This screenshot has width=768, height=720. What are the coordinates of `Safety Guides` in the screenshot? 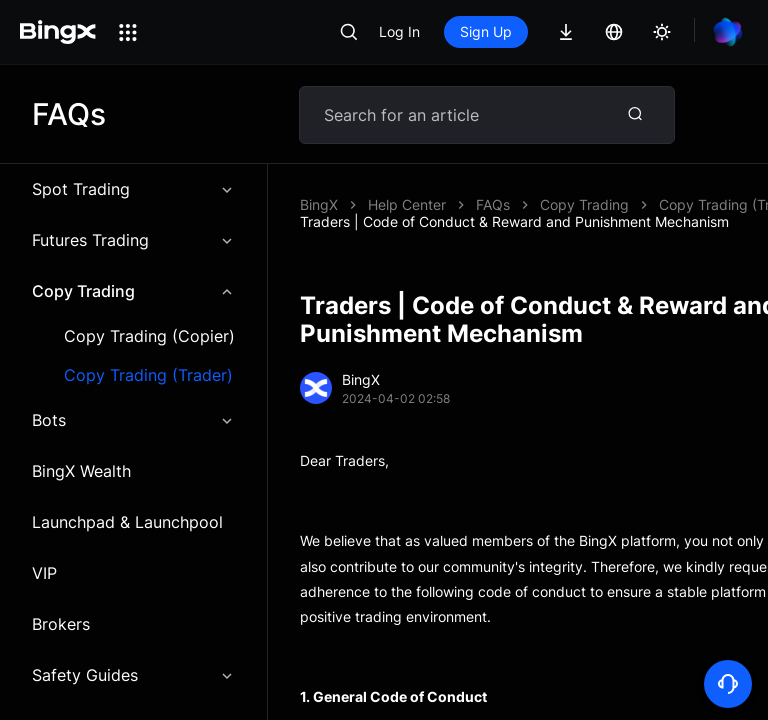 It's located at (133, 675).